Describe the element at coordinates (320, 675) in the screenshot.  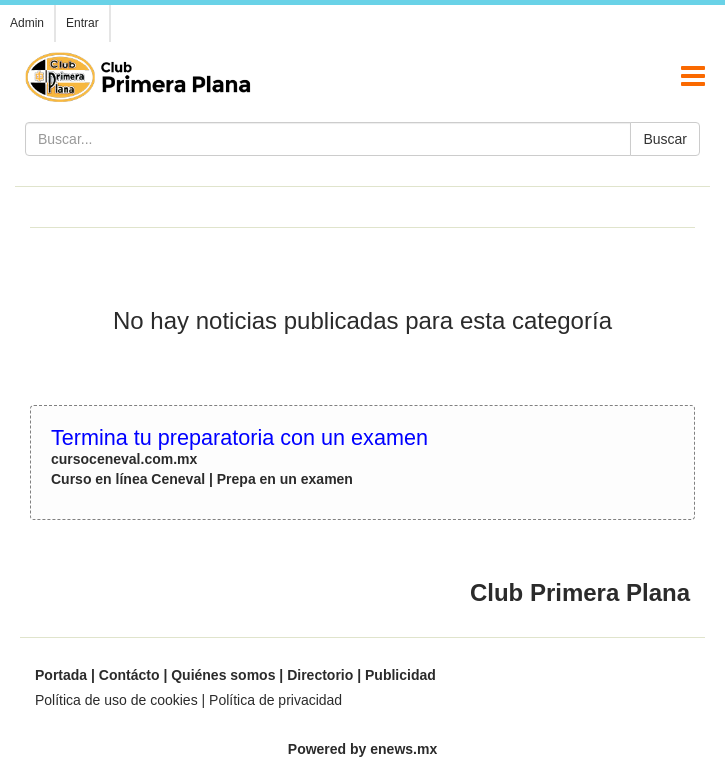
I see `Directorio` at that location.